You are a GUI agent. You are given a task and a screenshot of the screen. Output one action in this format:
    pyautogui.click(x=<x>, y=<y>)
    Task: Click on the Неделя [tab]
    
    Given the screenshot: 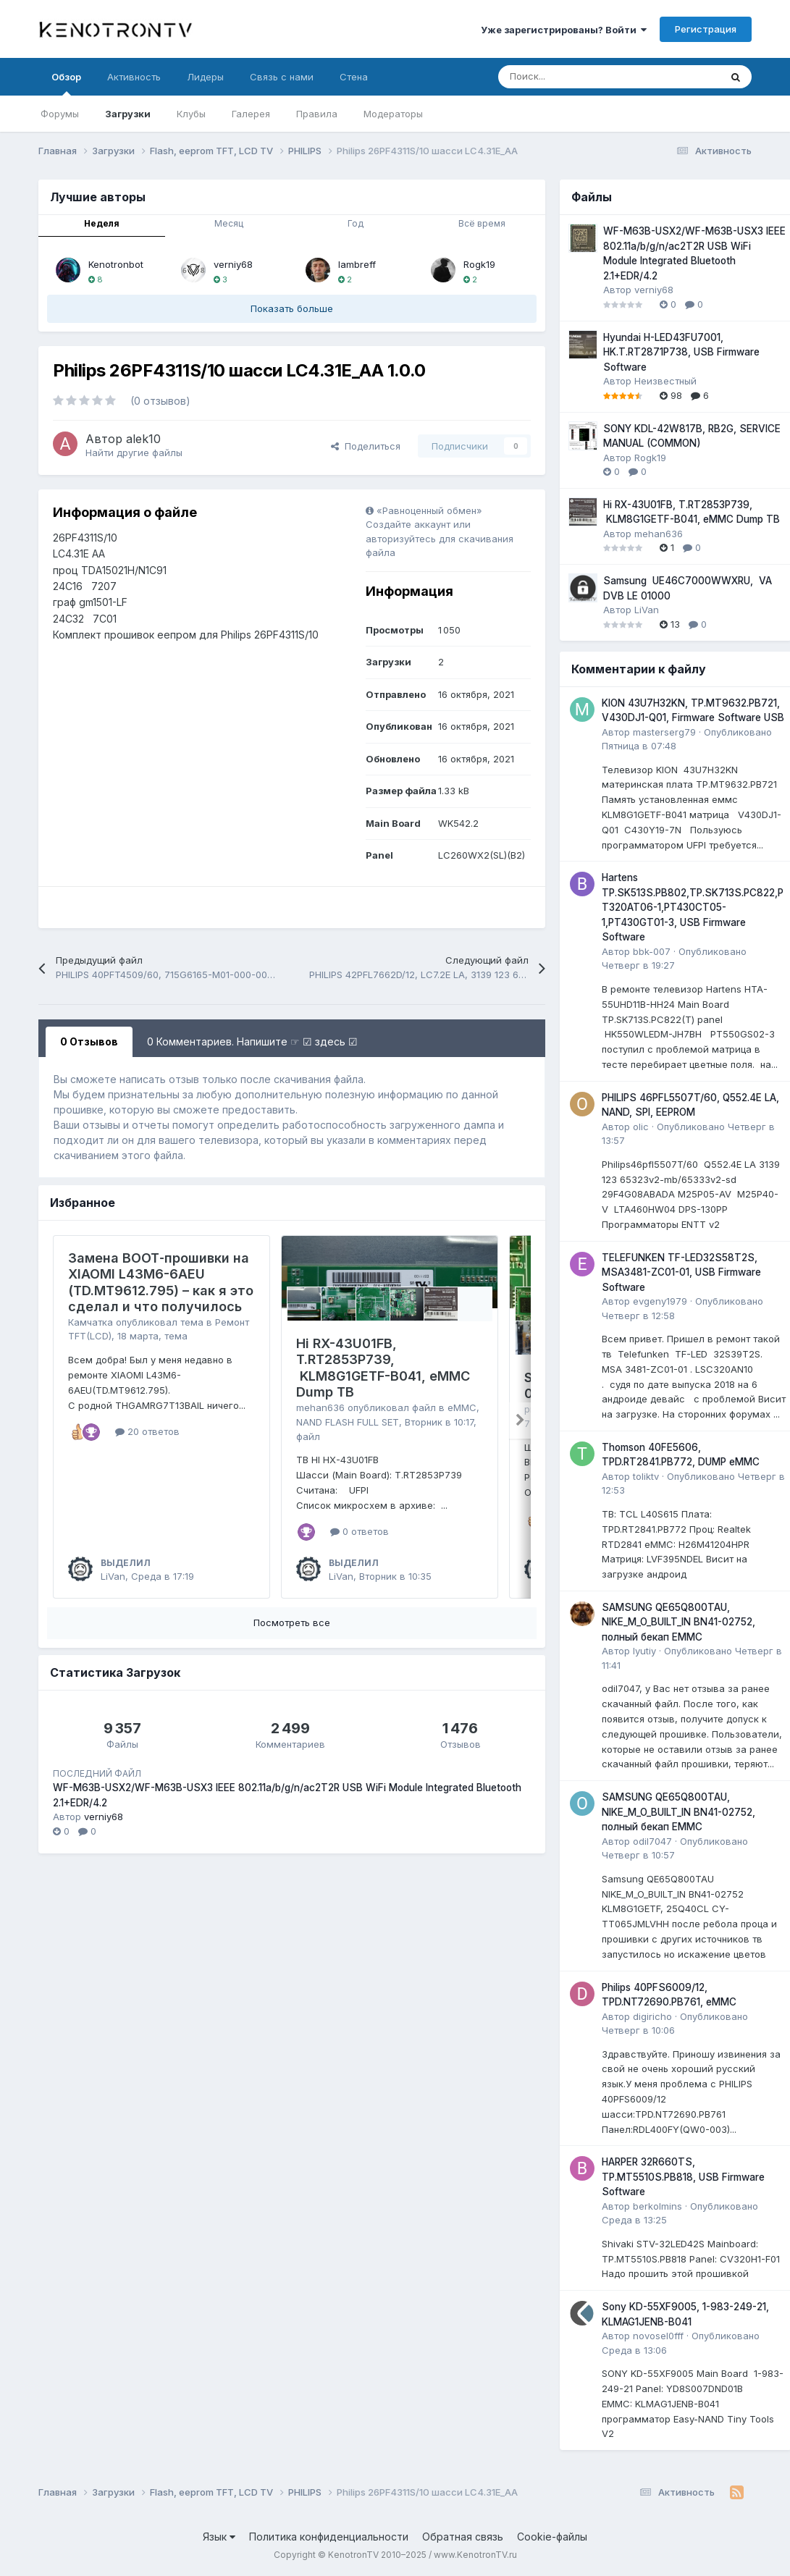 What is the action you would take?
    pyautogui.click(x=101, y=223)
    